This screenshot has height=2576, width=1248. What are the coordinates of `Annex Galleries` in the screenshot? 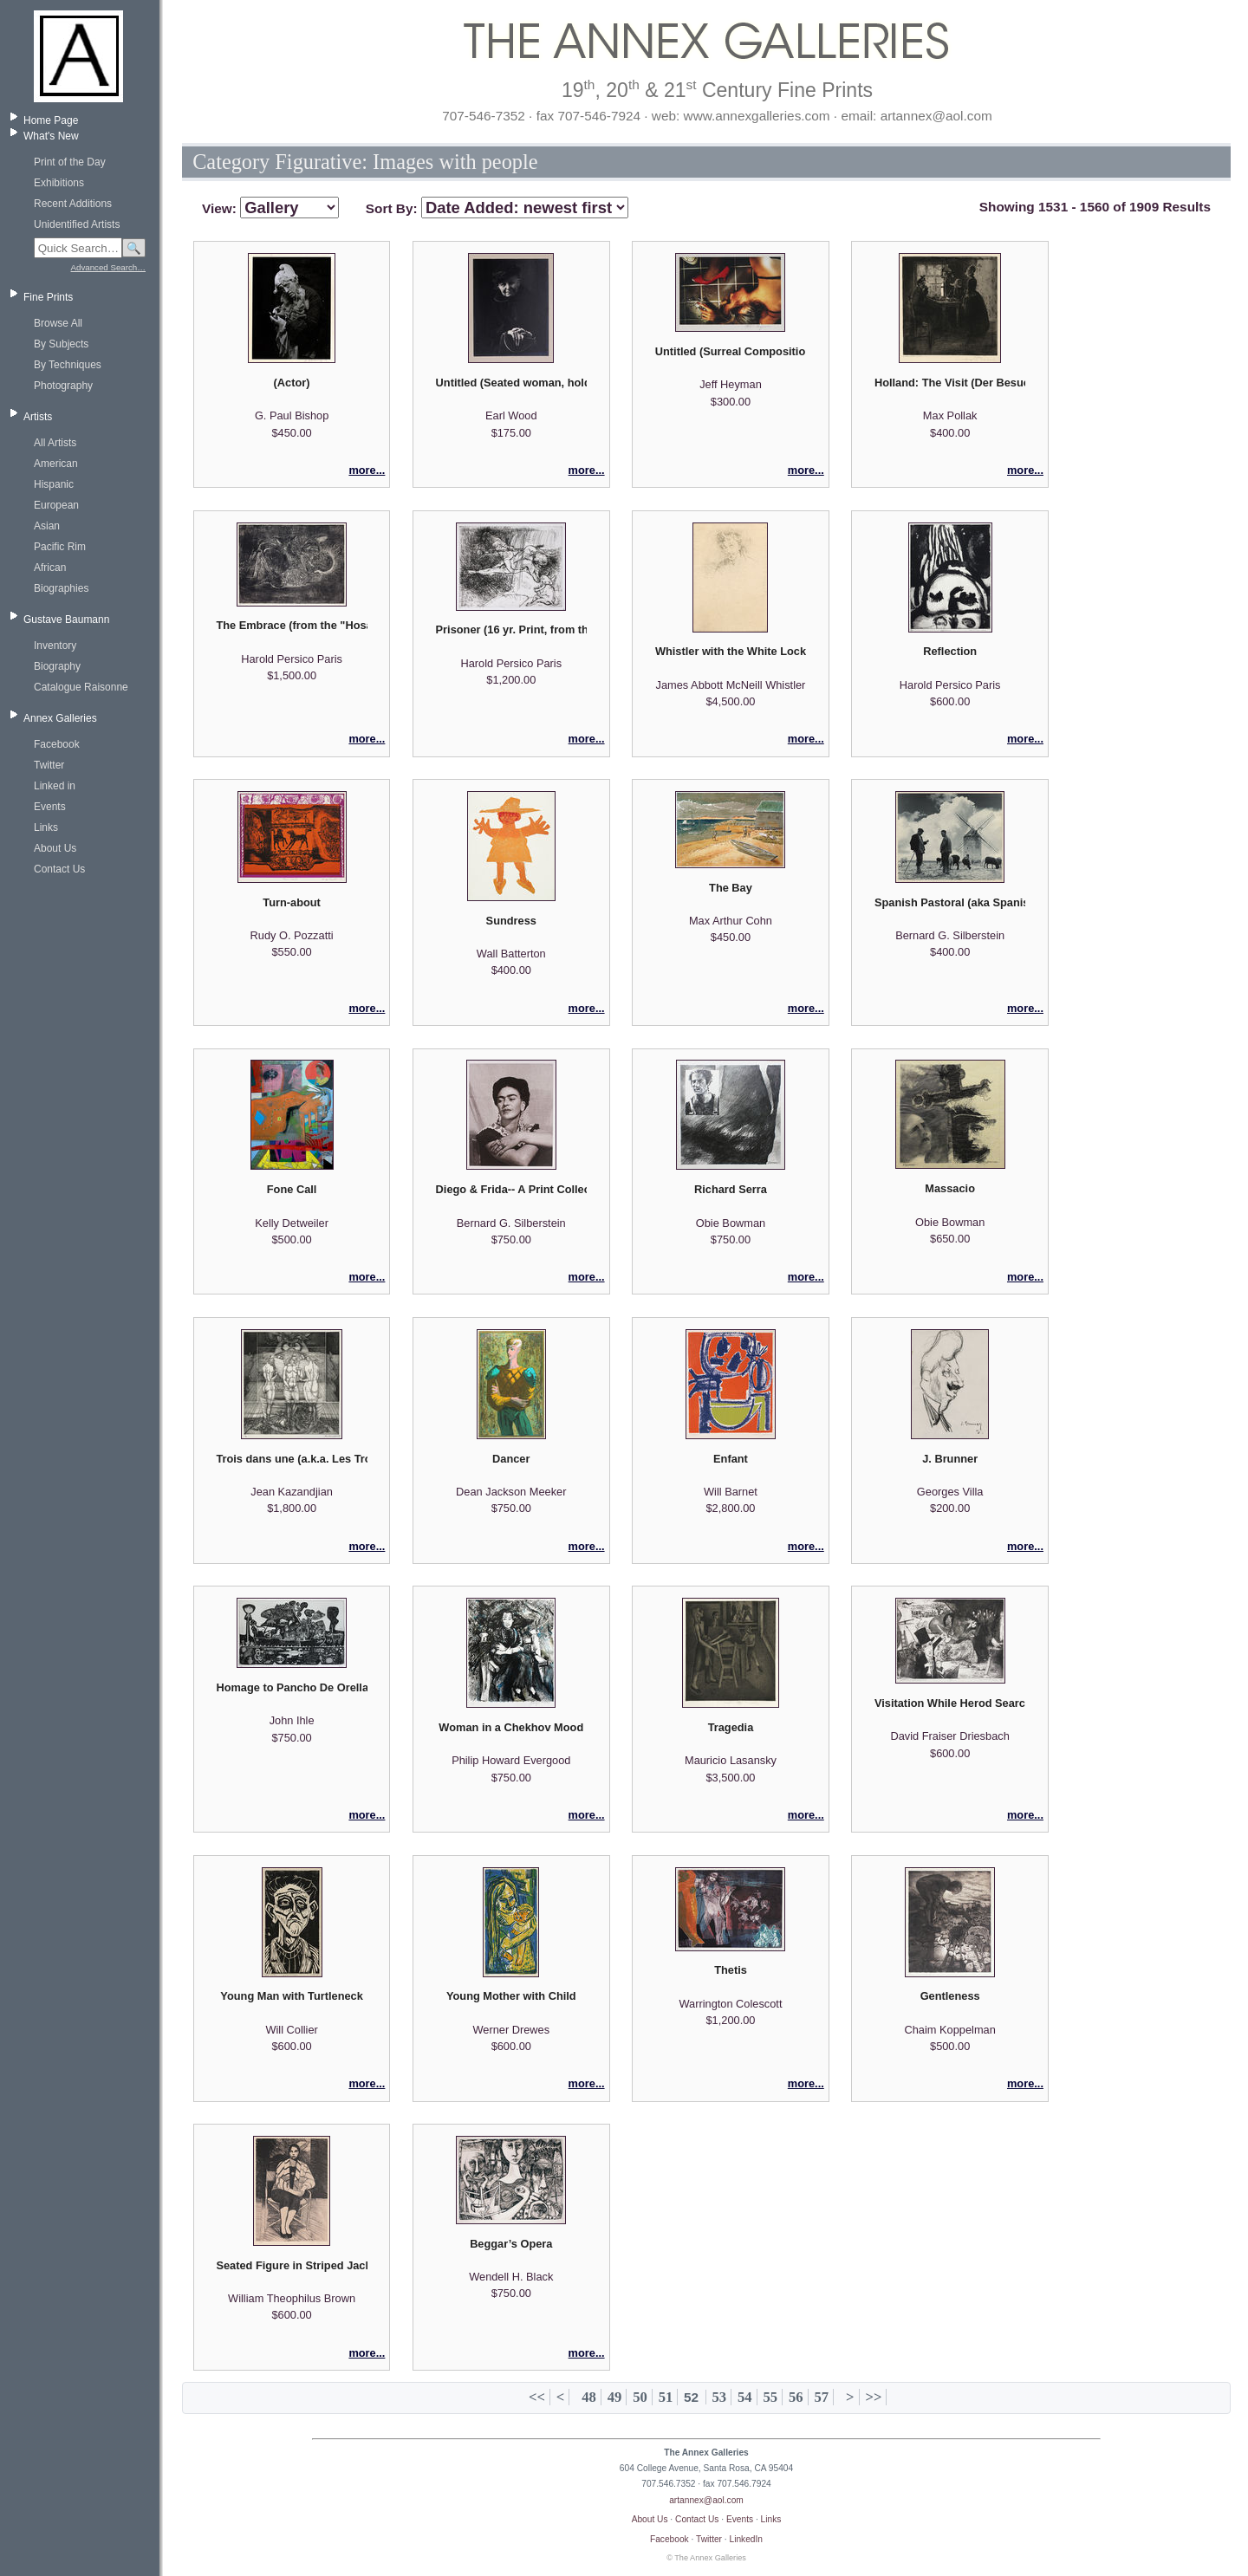 It's located at (60, 718).